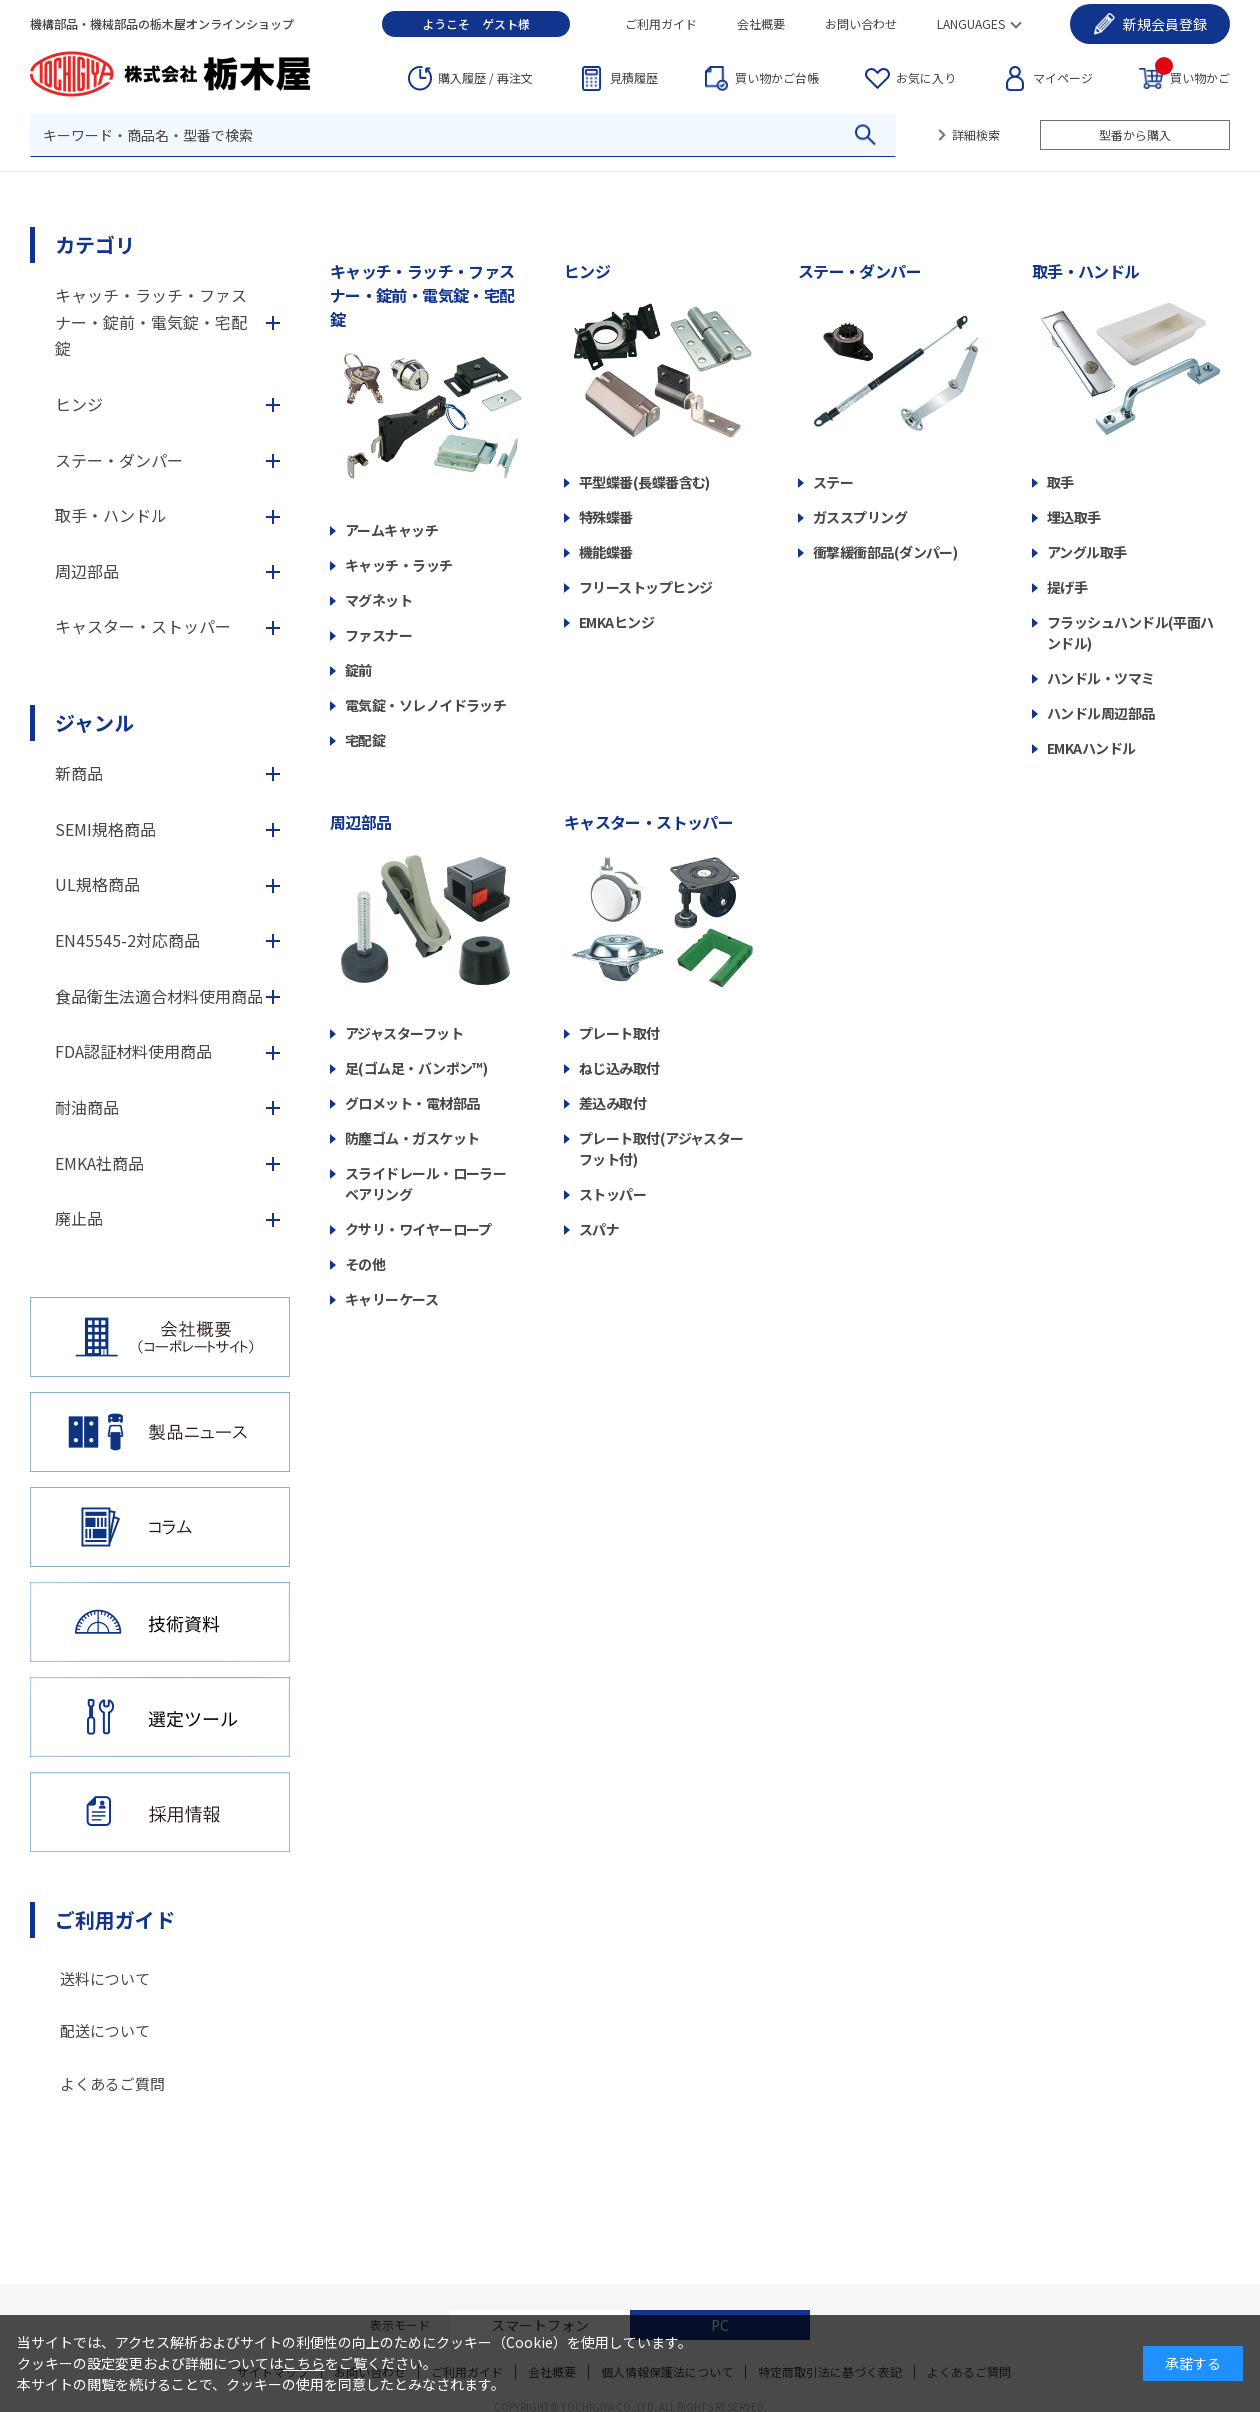  Describe the element at coordinates (1192, 76) in the screenshot. I see `買い物かご` at that location.